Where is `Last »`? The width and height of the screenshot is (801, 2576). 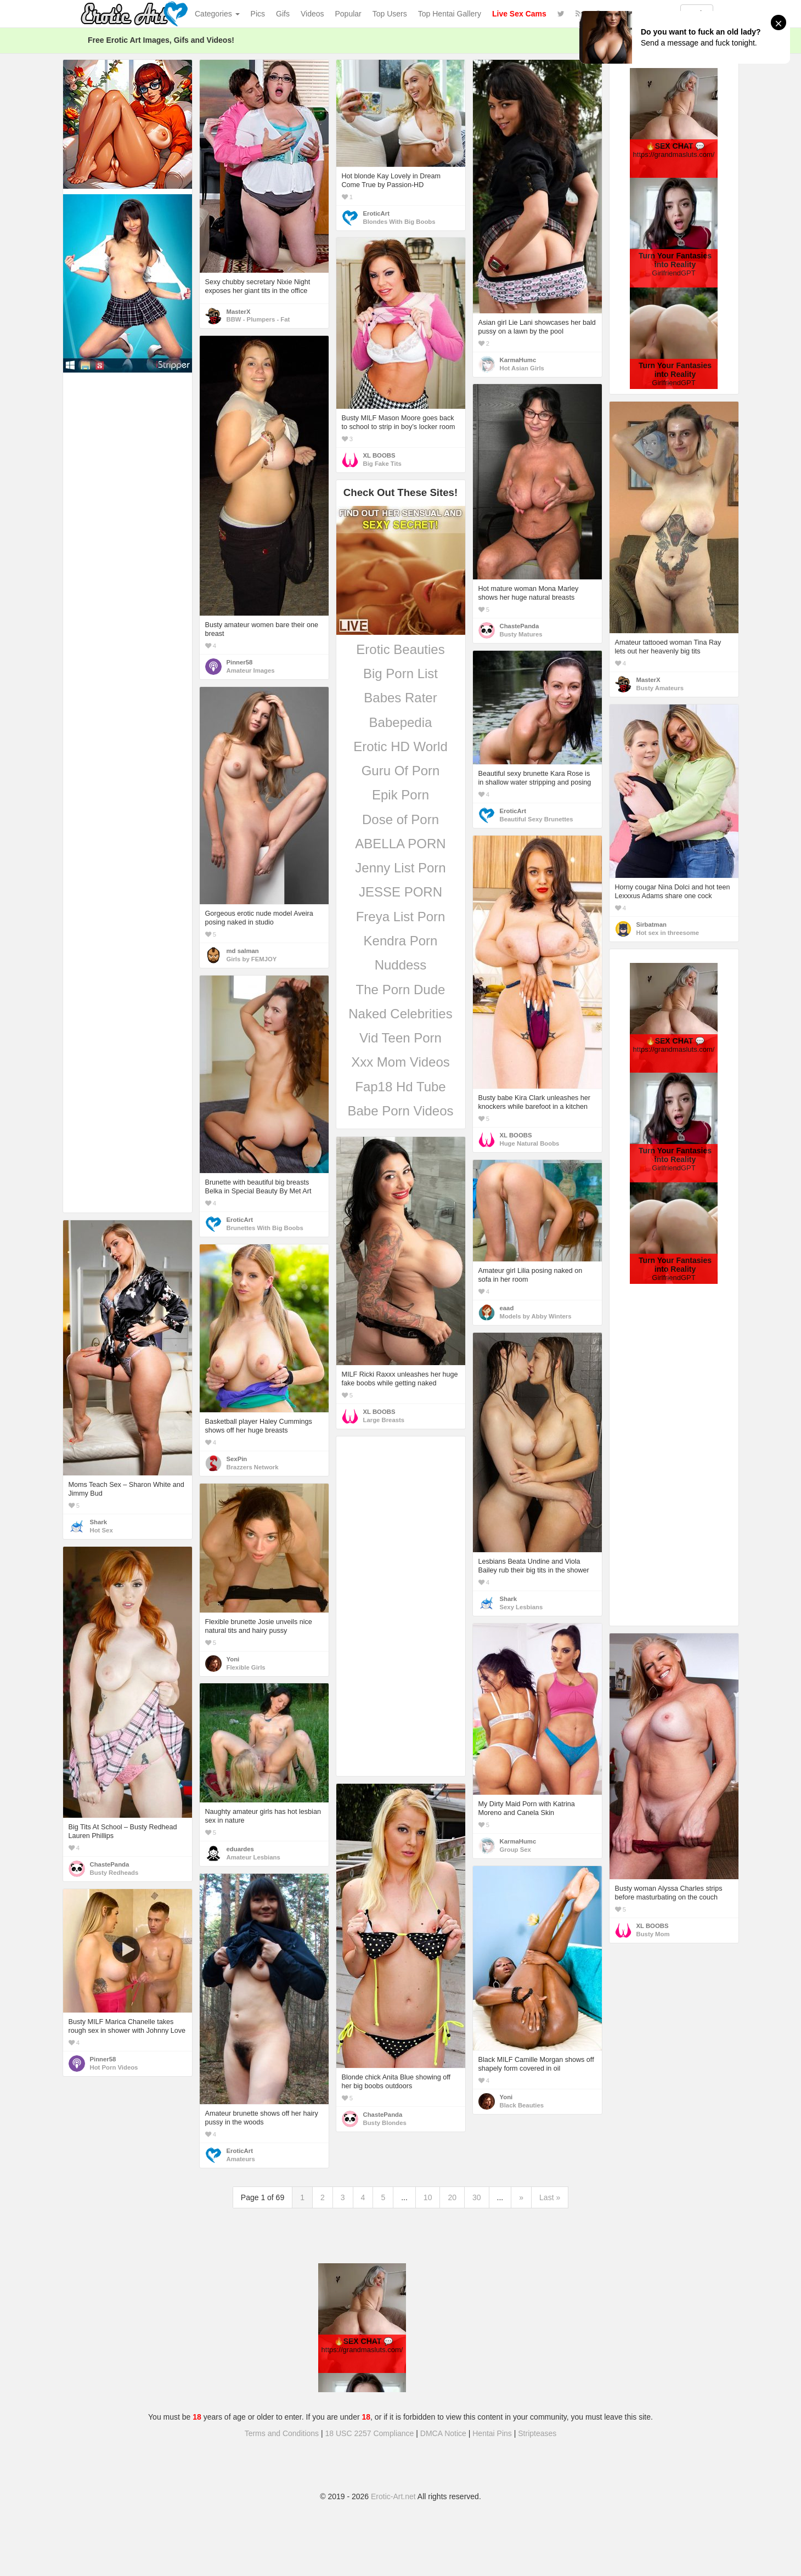
Last » is located at coordinates (549, 2197).